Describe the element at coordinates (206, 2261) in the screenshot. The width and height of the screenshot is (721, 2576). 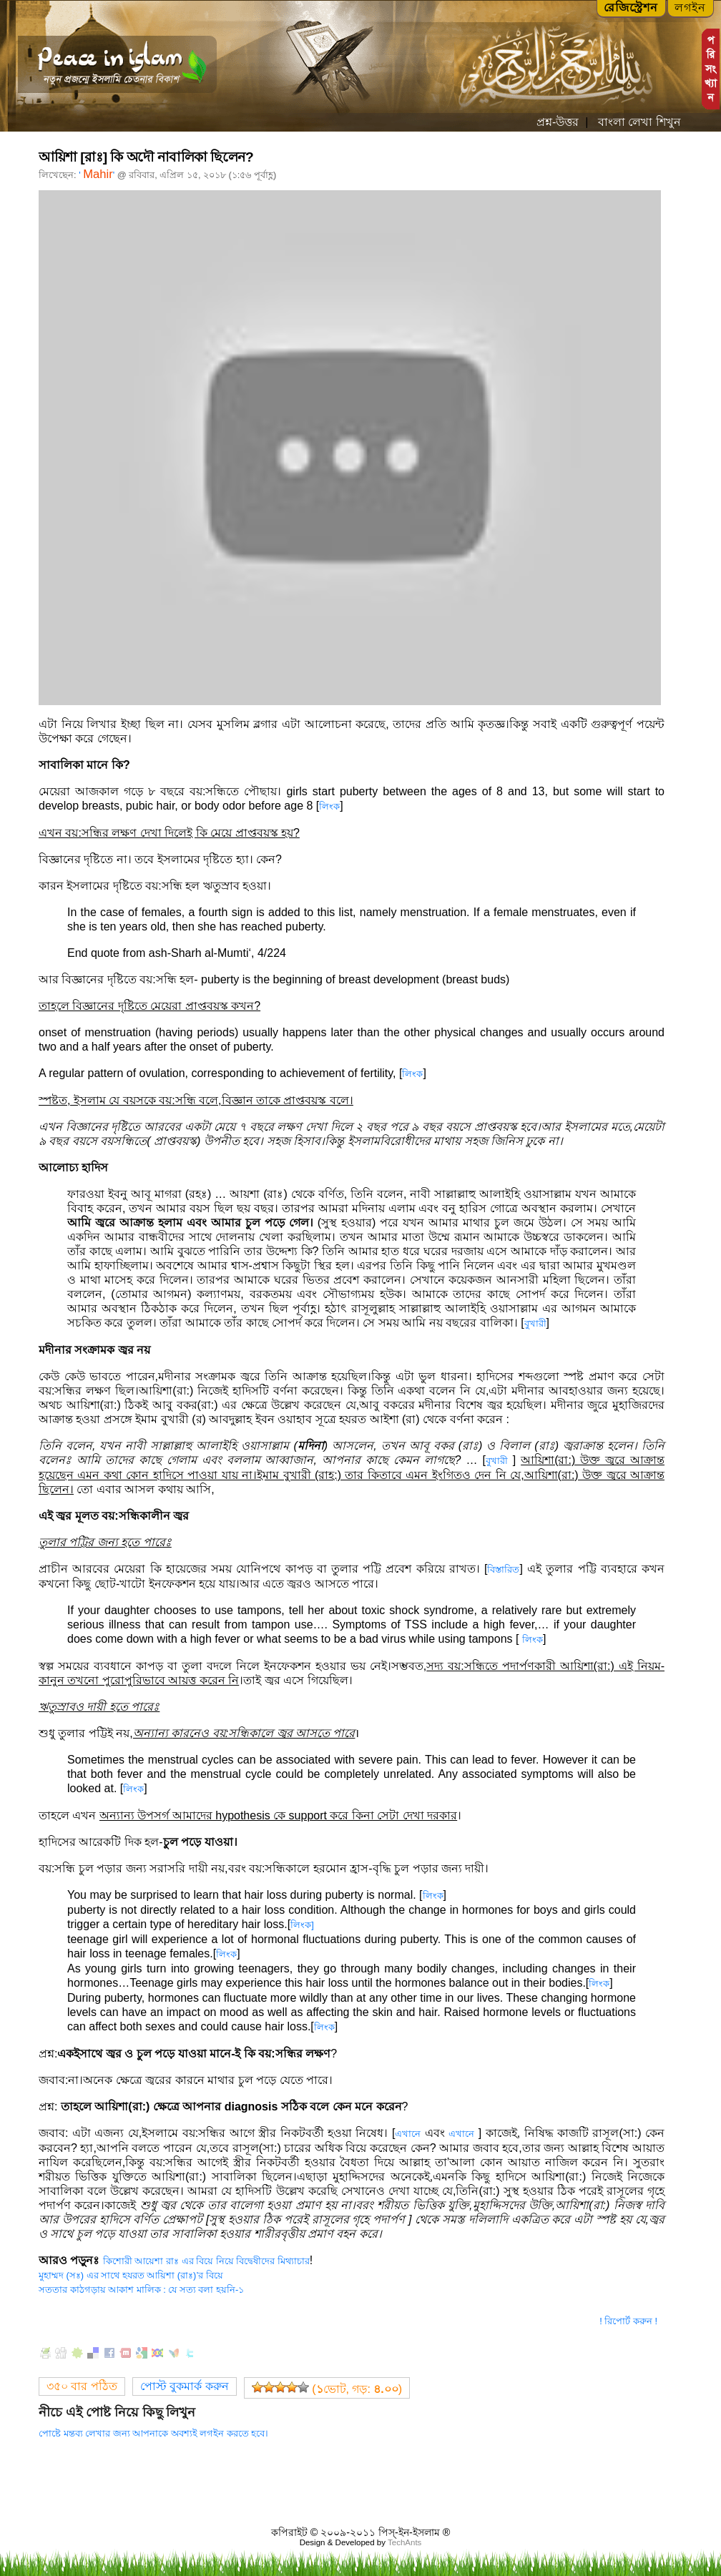
I see `কিশোরী আয়েশা রাঃ এর বিয়ে নিয়ে বিদ্বেষীদের মিথ্যাচার` at that location.